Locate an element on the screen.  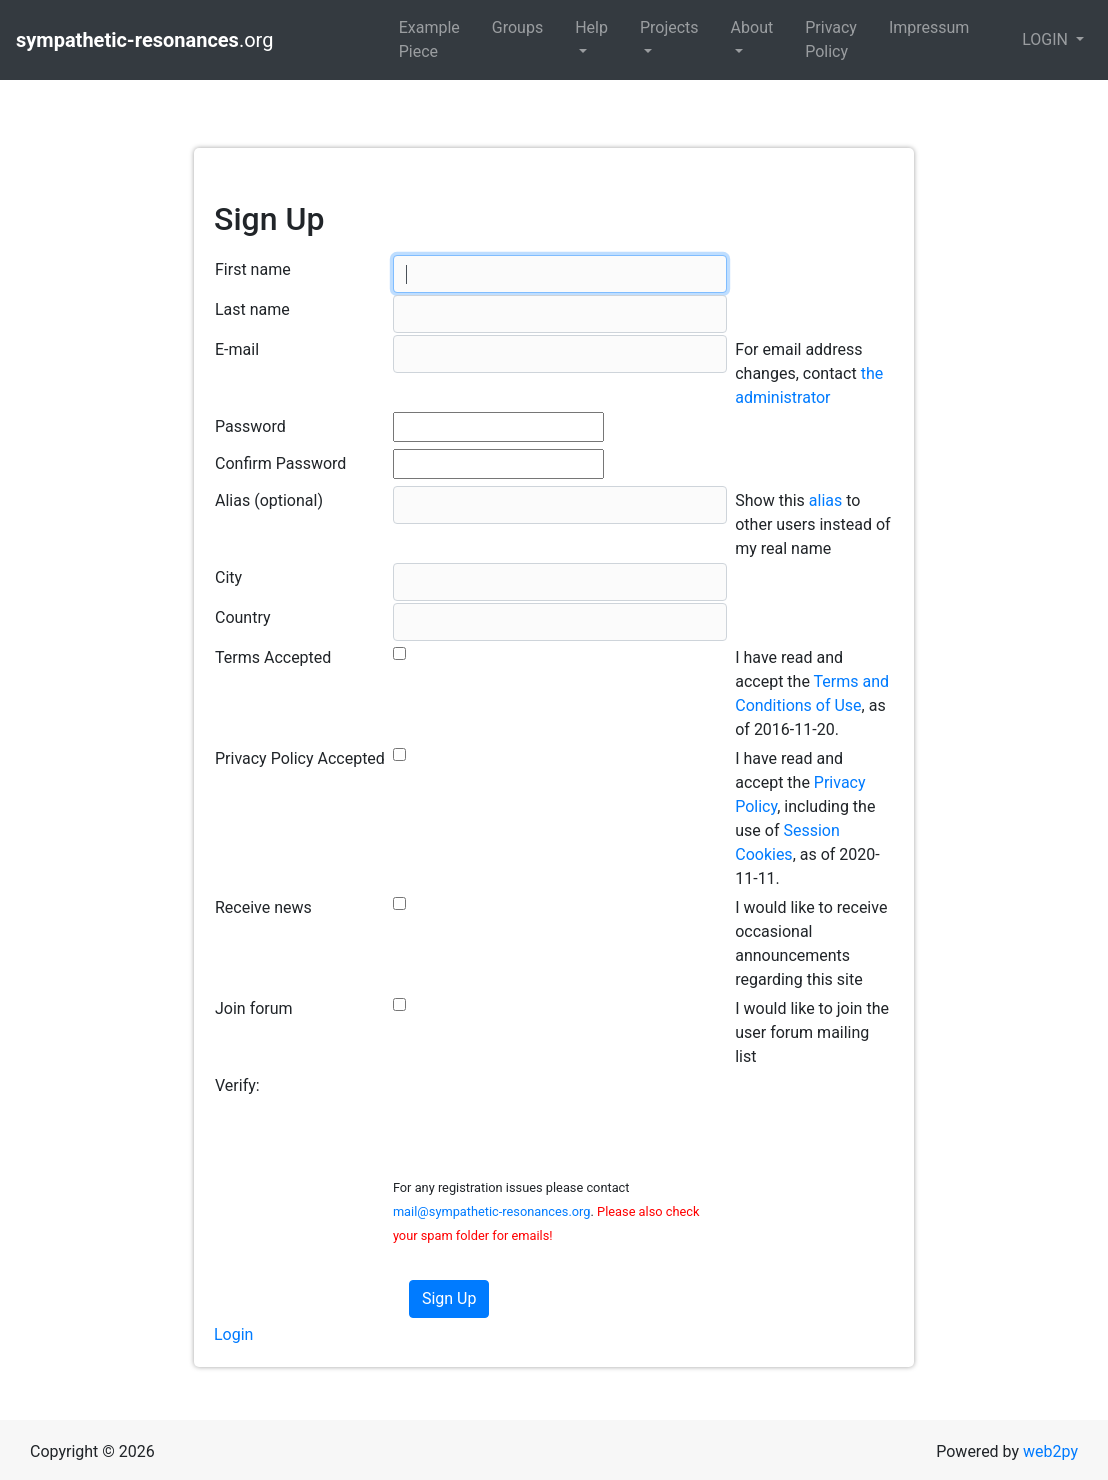
Alias (optional) is located at coordinates (269, 500).